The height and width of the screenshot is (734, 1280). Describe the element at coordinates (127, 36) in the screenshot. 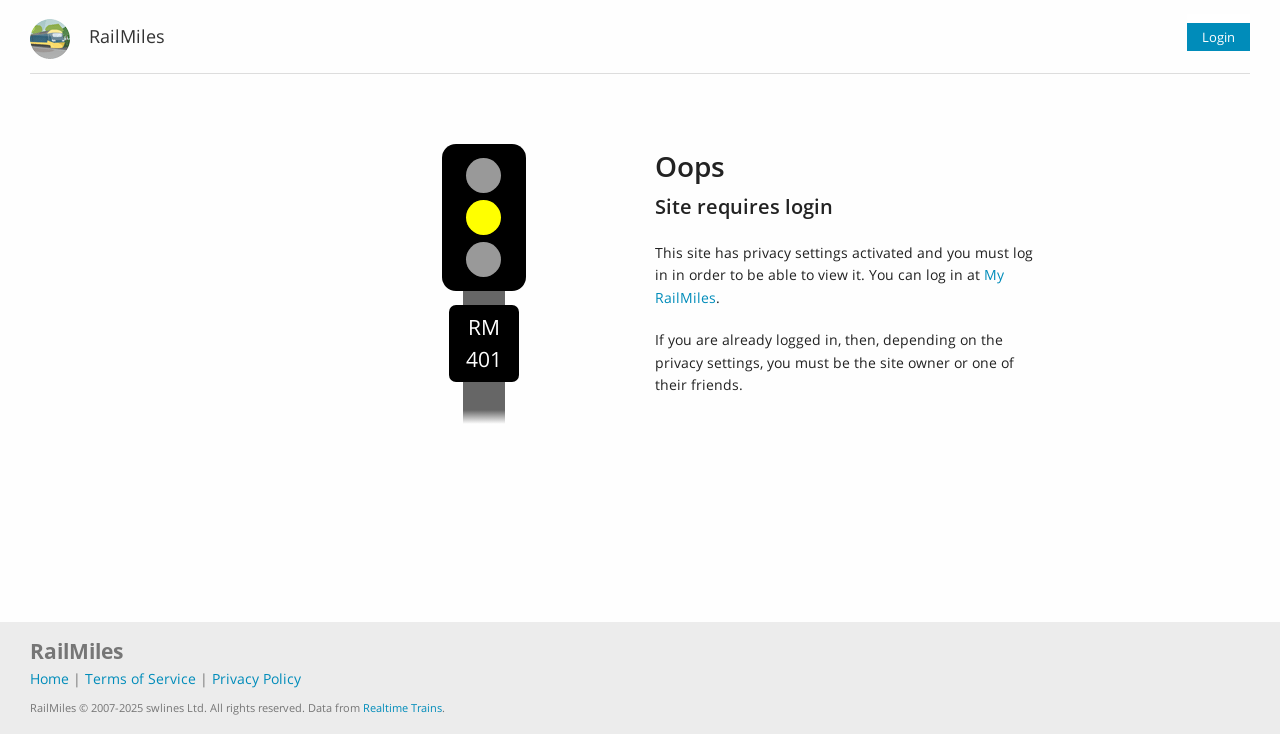

I see `RailMiles` at that location.